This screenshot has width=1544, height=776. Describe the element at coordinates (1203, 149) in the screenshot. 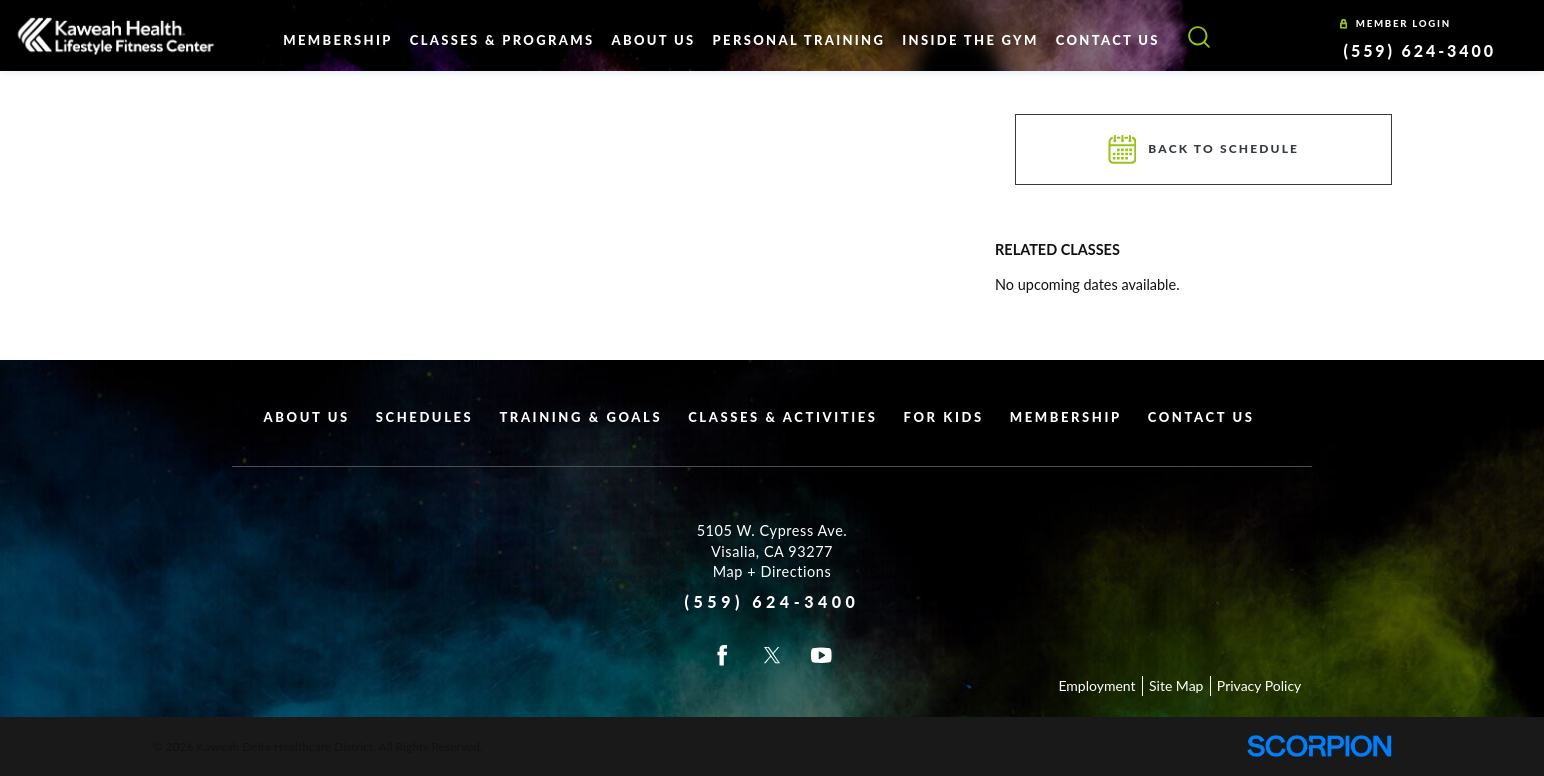

I see `Back To Schedule` at that location.